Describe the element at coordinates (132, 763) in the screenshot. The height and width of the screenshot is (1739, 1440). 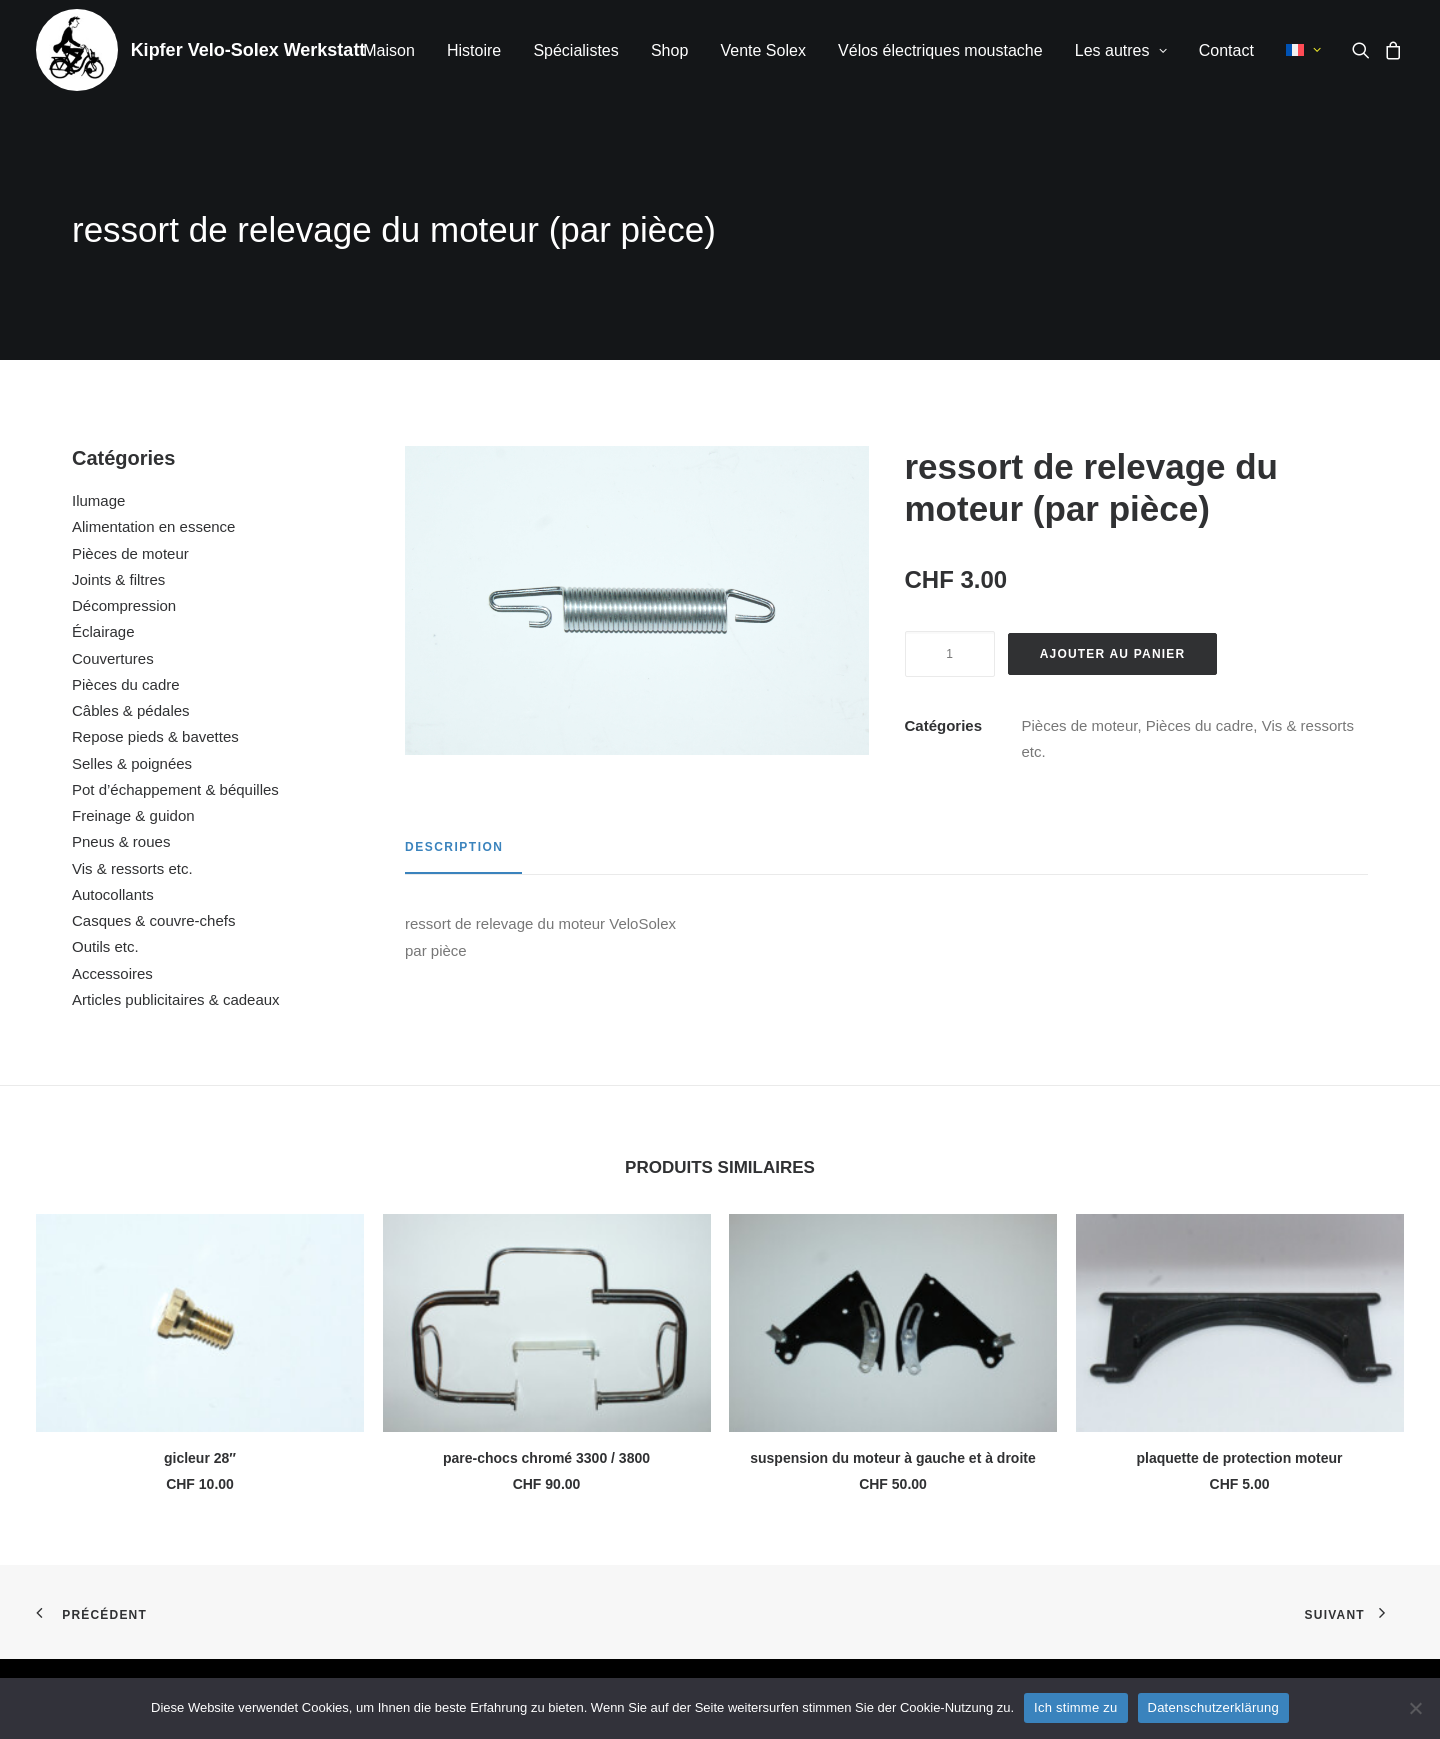
I see `Selles & poignées` at that location.